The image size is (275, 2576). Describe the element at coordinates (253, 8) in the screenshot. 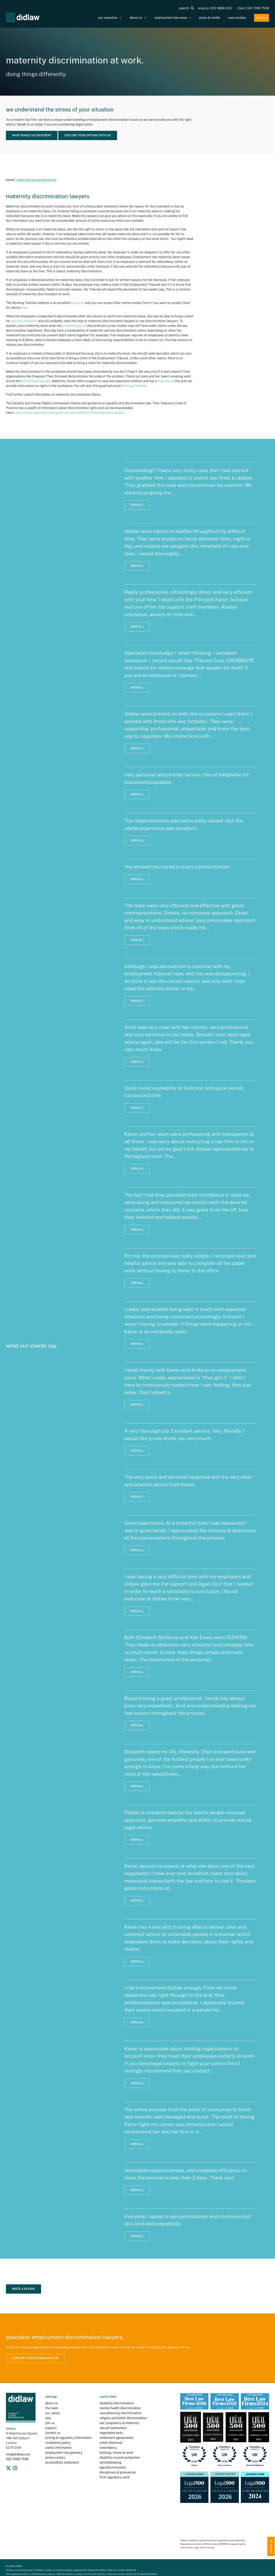

I see `client: 020 7099 7508` at that location.